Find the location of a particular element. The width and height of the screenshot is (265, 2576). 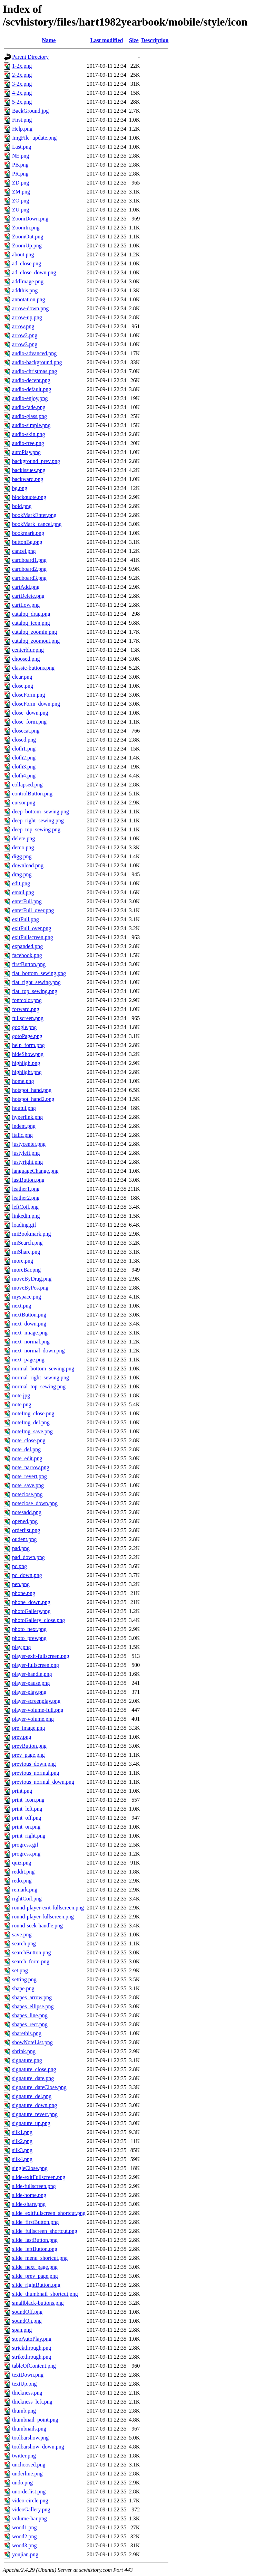

slide-fullscreen.png is located at coordinates (34, 2186).